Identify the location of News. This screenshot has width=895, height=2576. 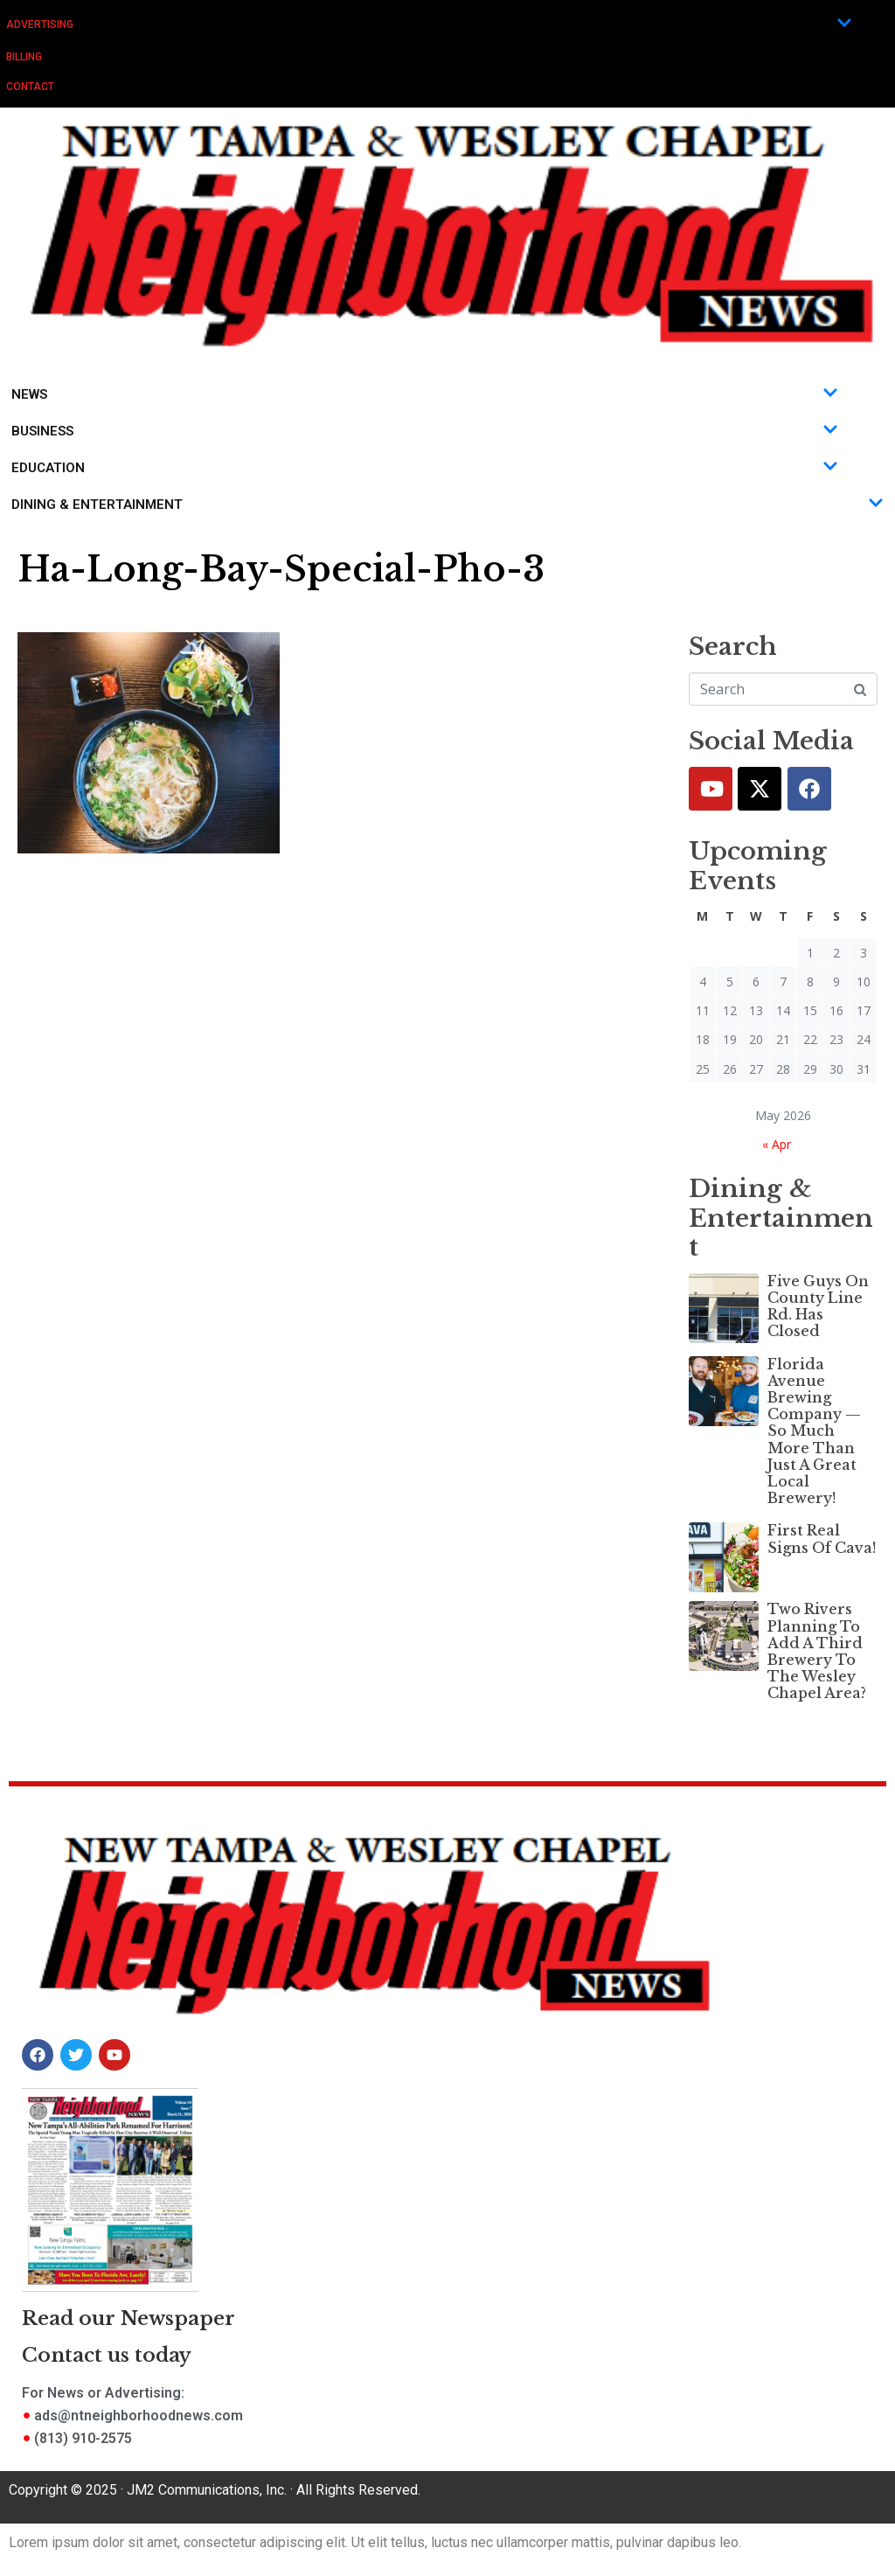
(424, 394).